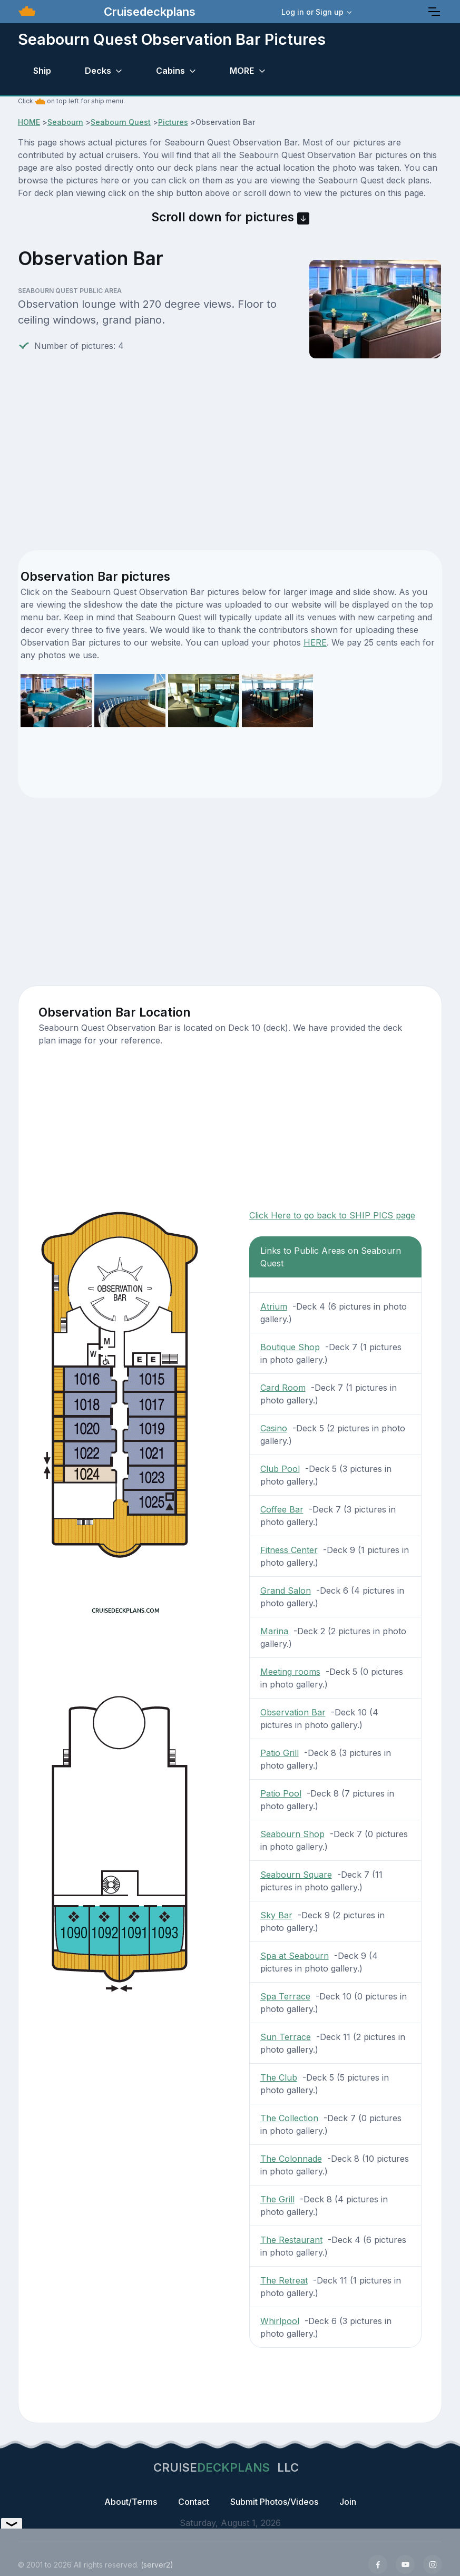 The image size is (460, 2576). I want to click on Club Pool, so click(280, 1468).